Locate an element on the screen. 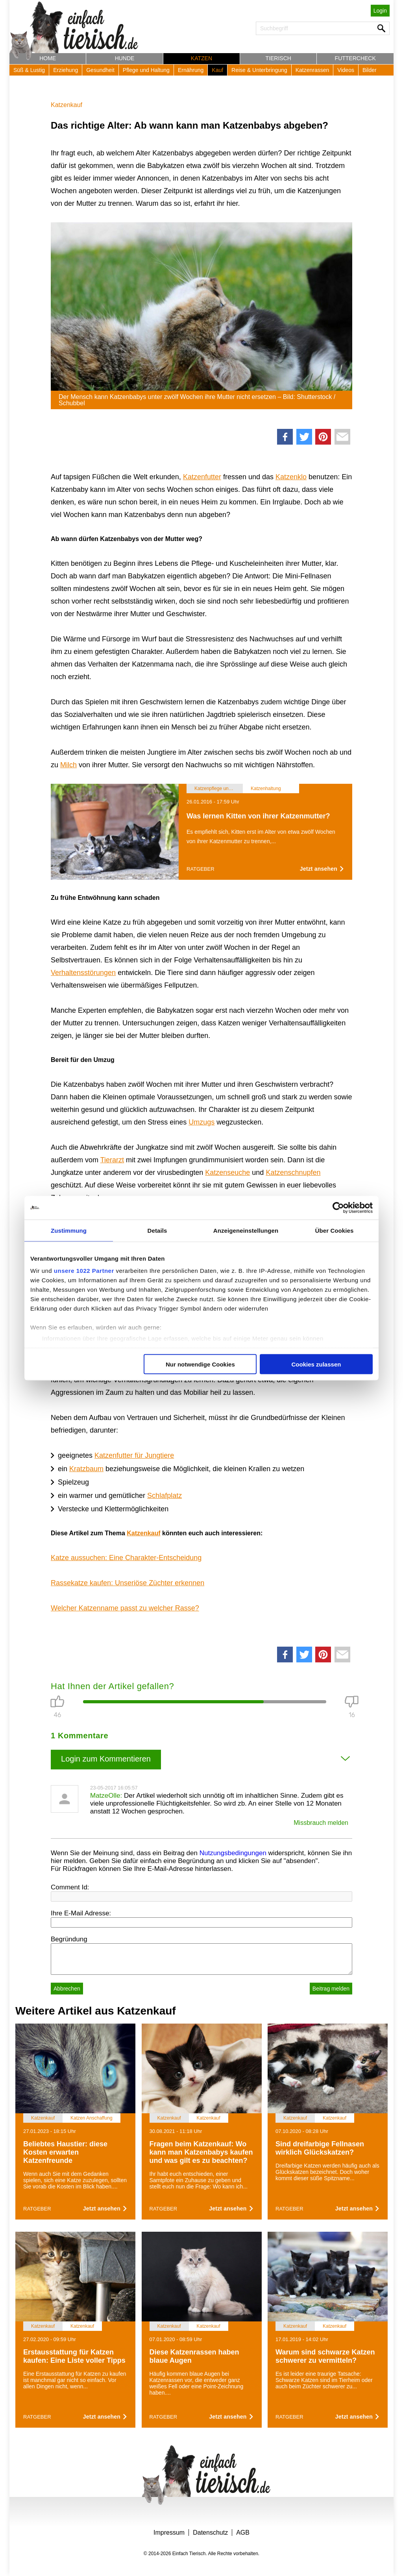  Zustimmung [tab] is located at coordinates (69, 1230).